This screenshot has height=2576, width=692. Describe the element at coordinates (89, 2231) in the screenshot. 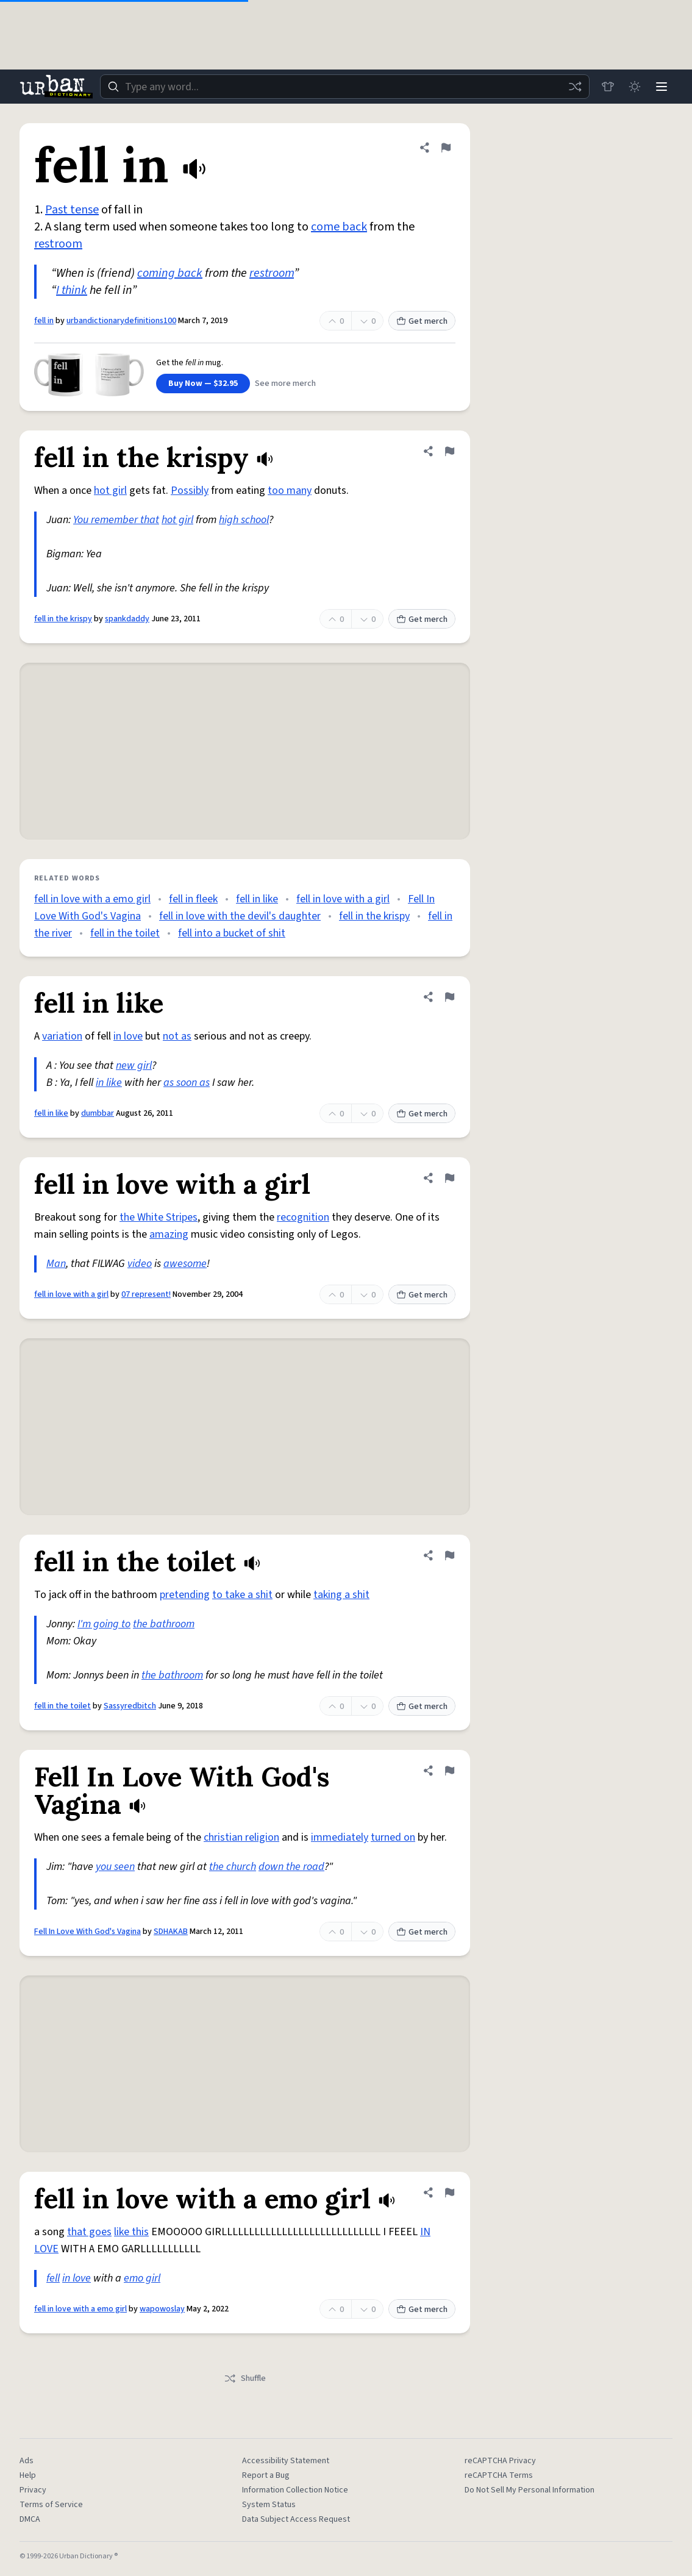

I see `that goes` at that location.